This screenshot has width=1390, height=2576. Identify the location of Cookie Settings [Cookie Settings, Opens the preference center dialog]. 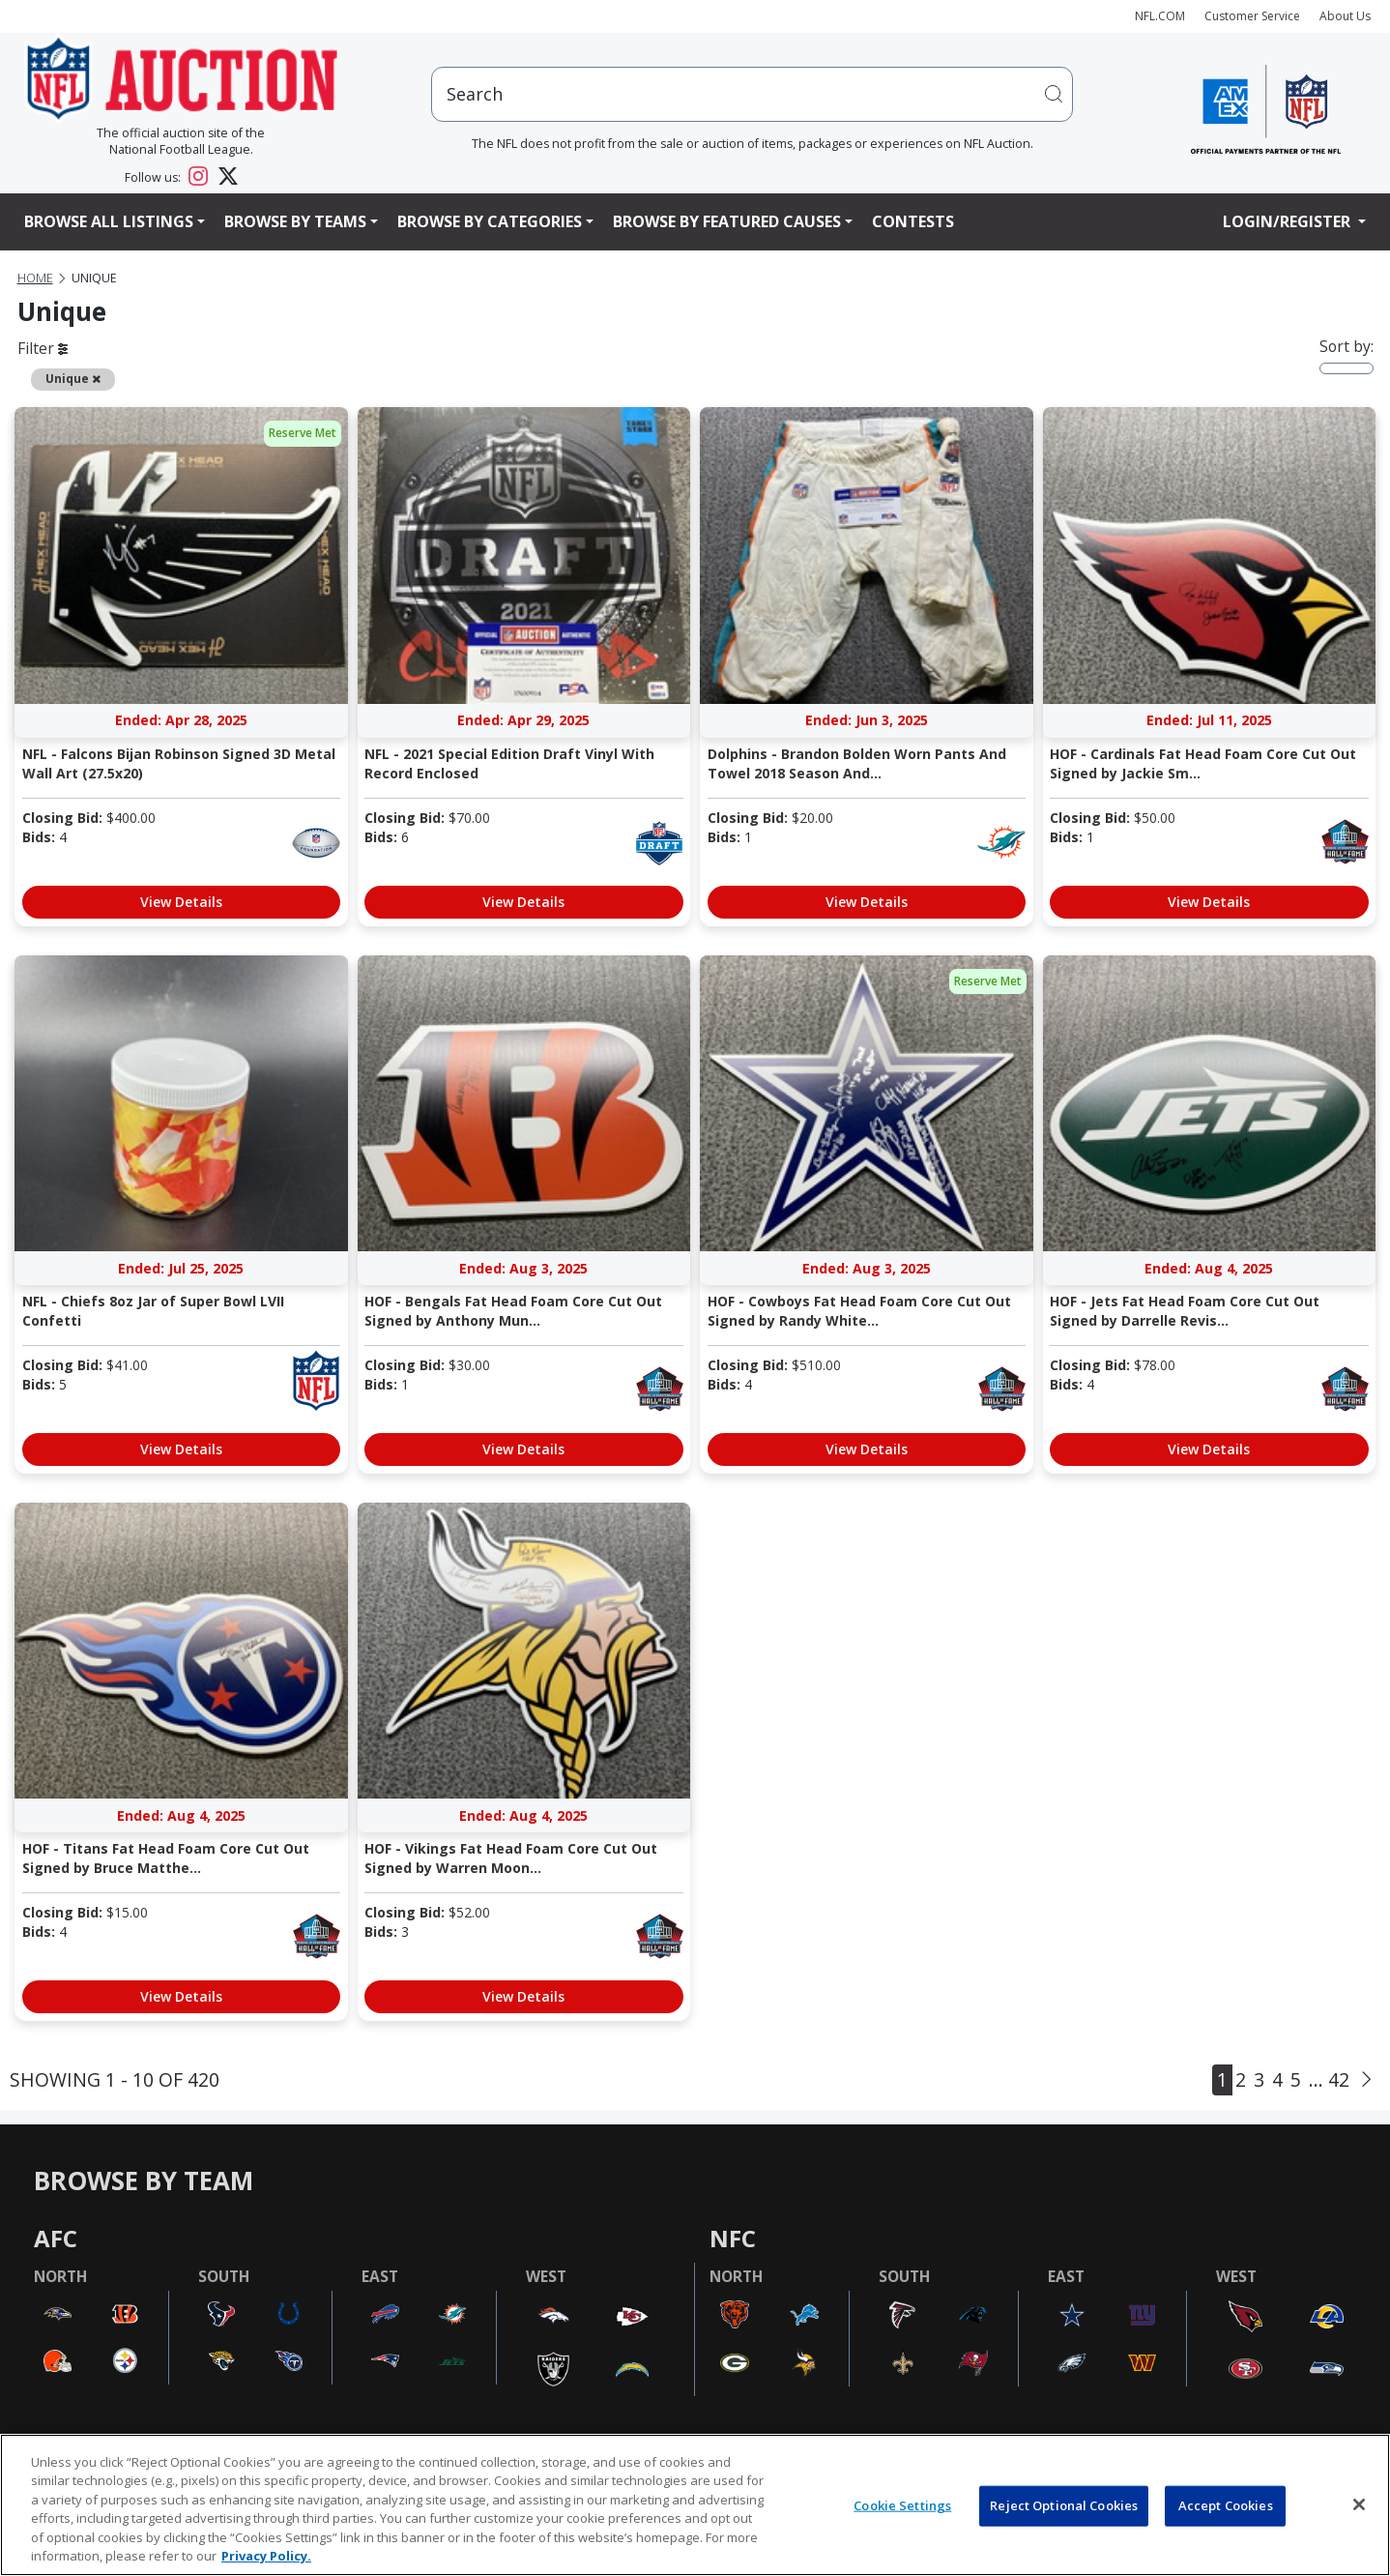
(902, 2505).